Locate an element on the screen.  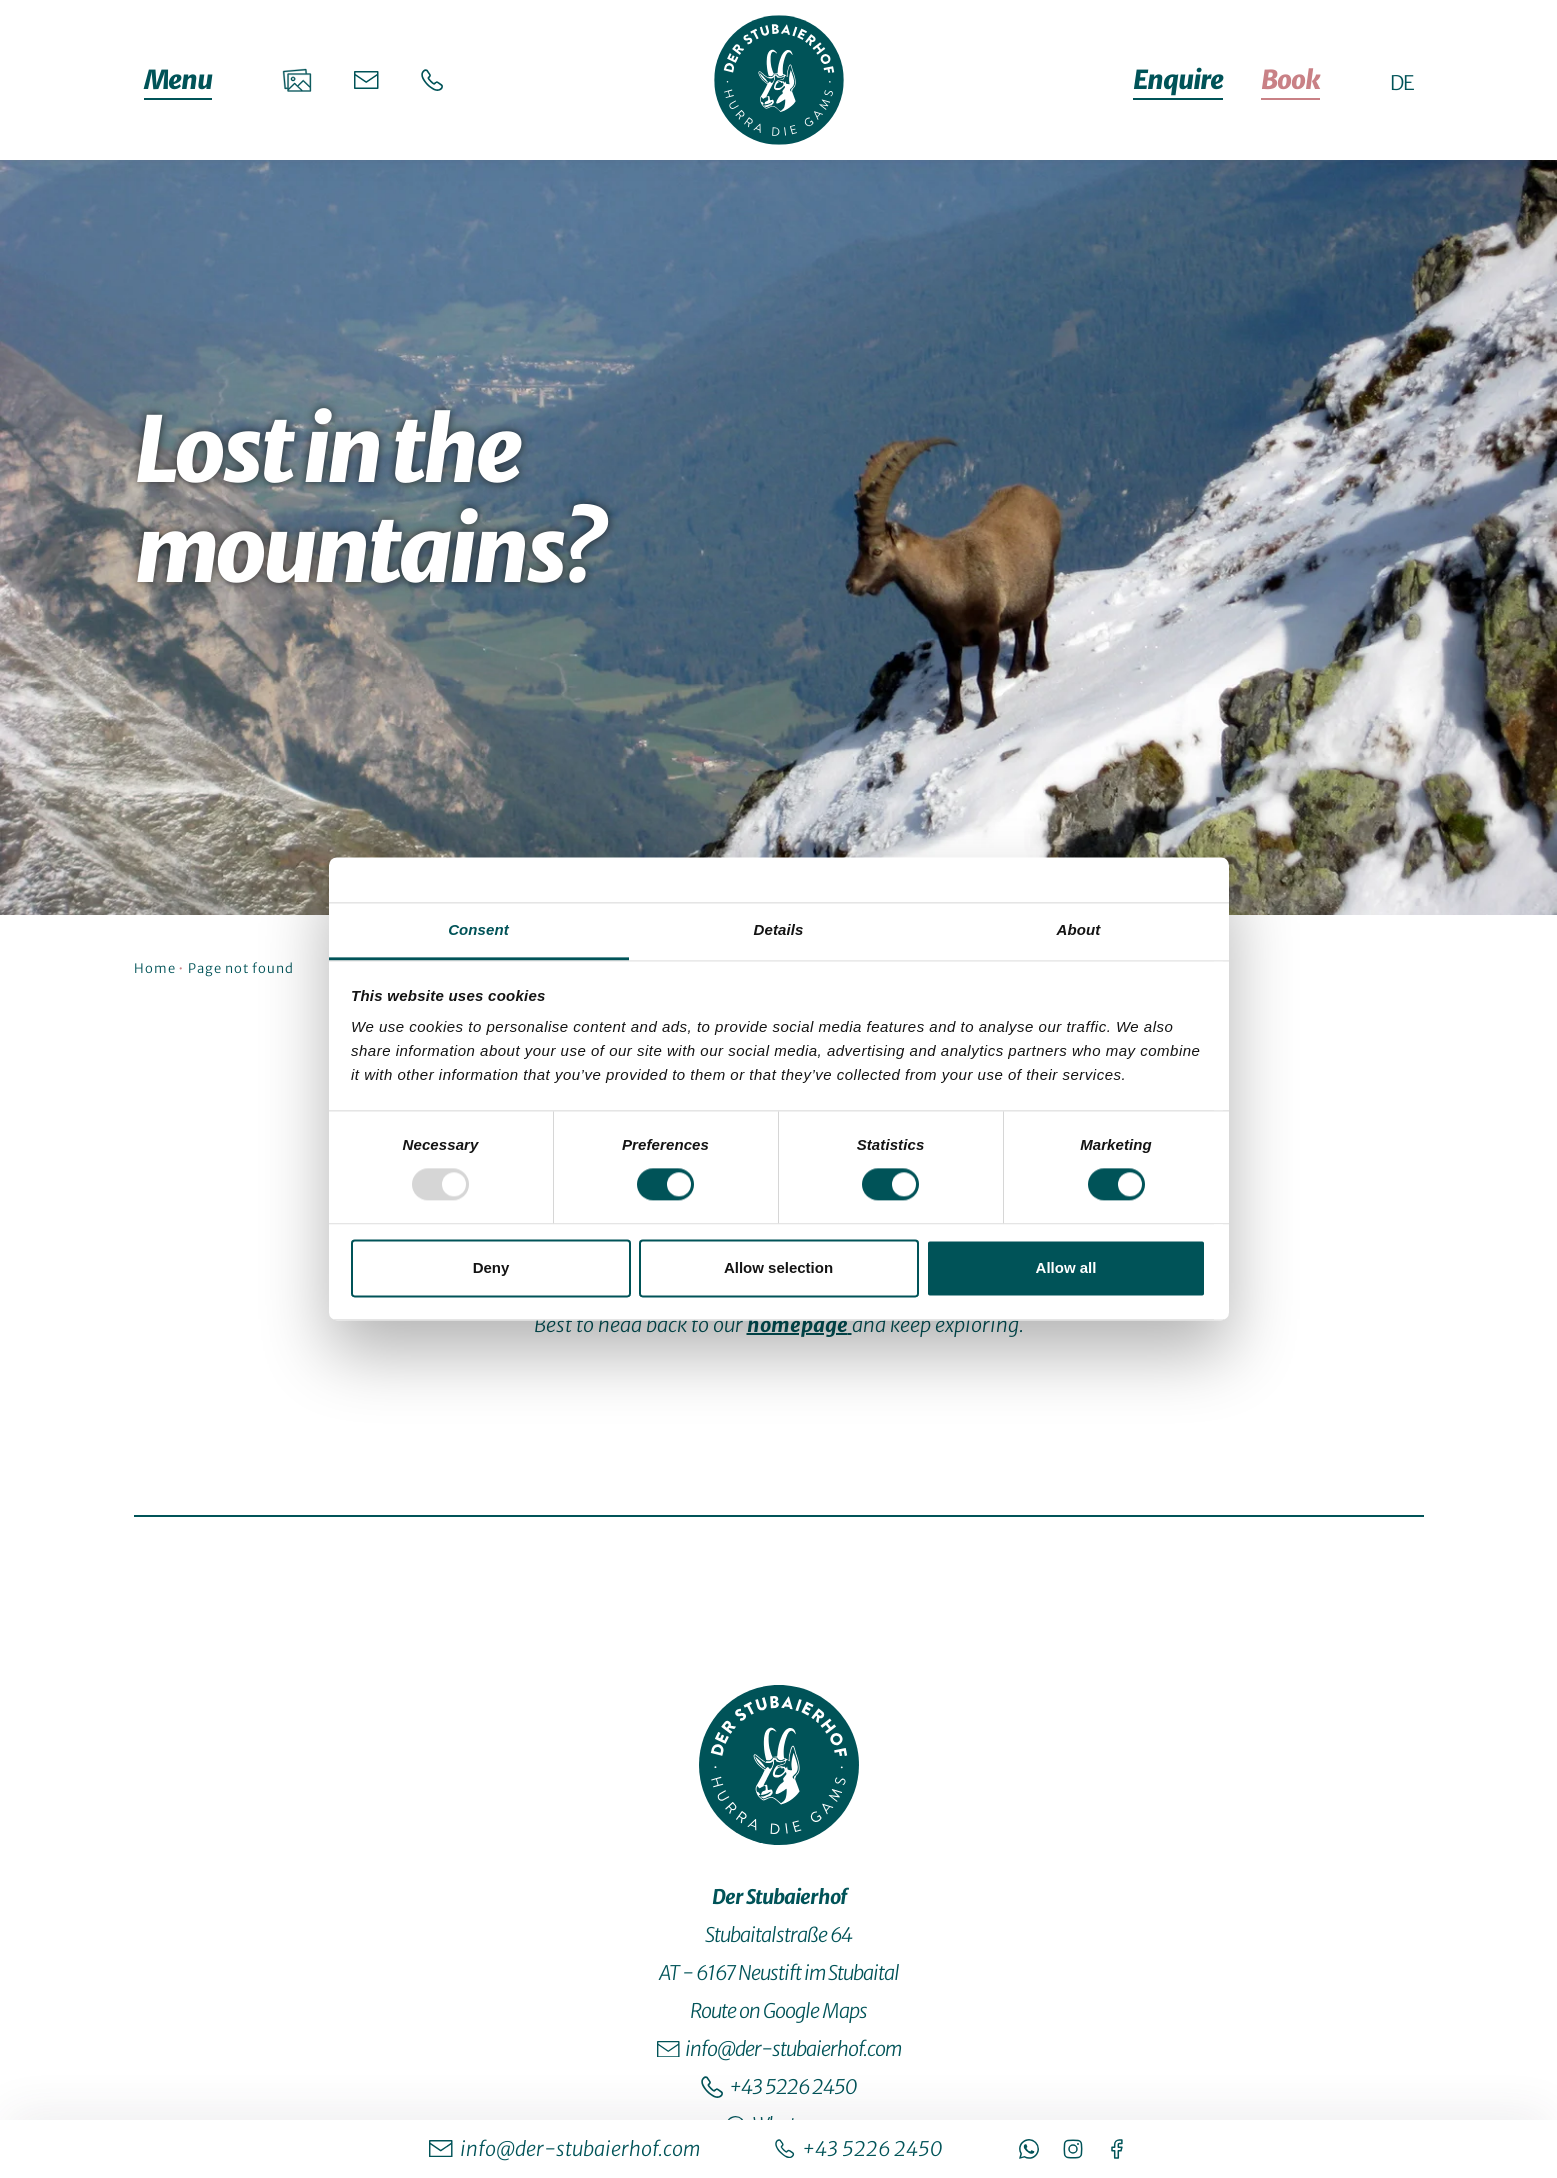
Allow selection is located at coordinates (778, 1267).